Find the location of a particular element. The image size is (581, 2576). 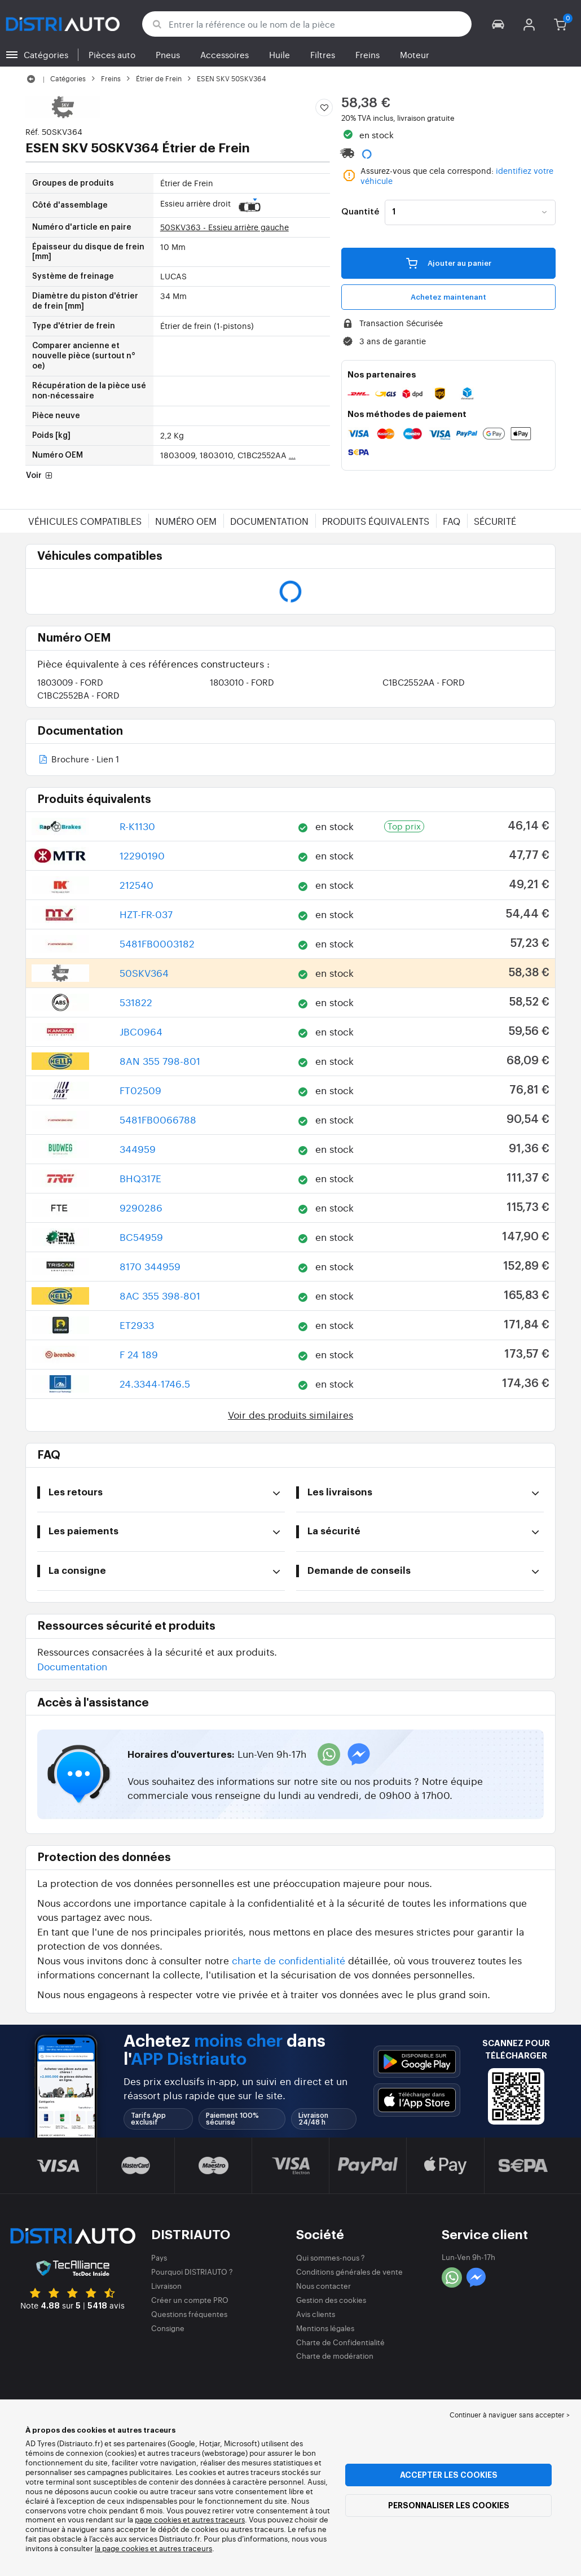

Documentation [button] is located at coordinates (72, 1666).